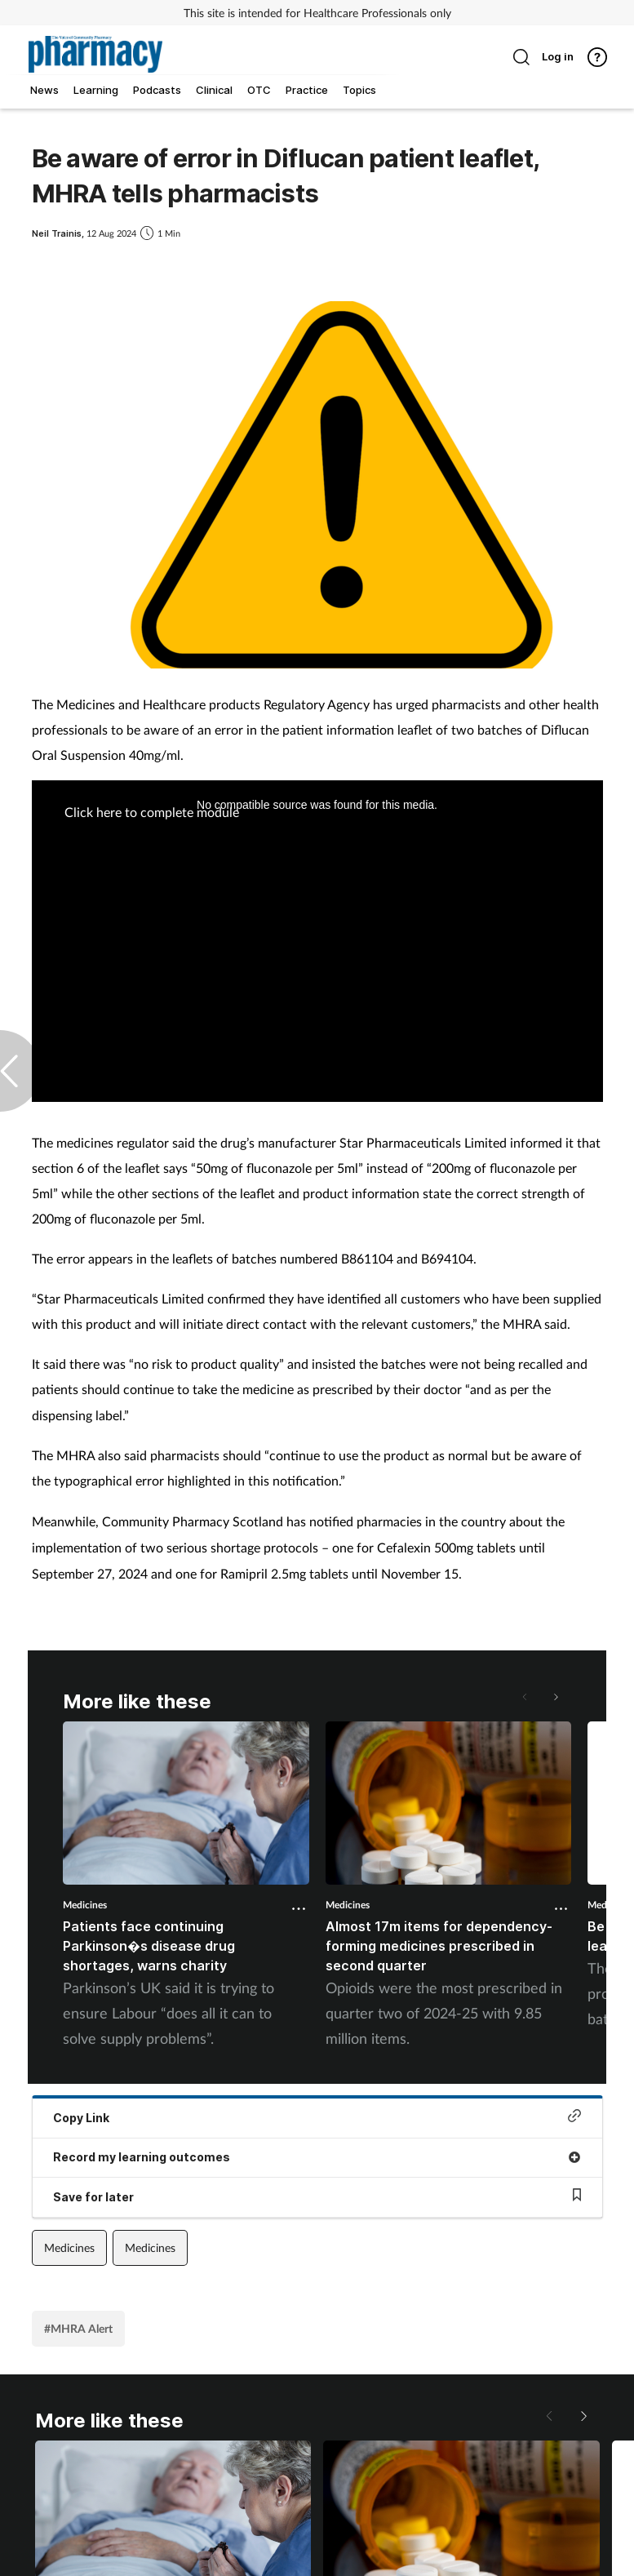 The width and height of the screenshot is (634, 2576). I want to click on [button], so click(555, 1697).